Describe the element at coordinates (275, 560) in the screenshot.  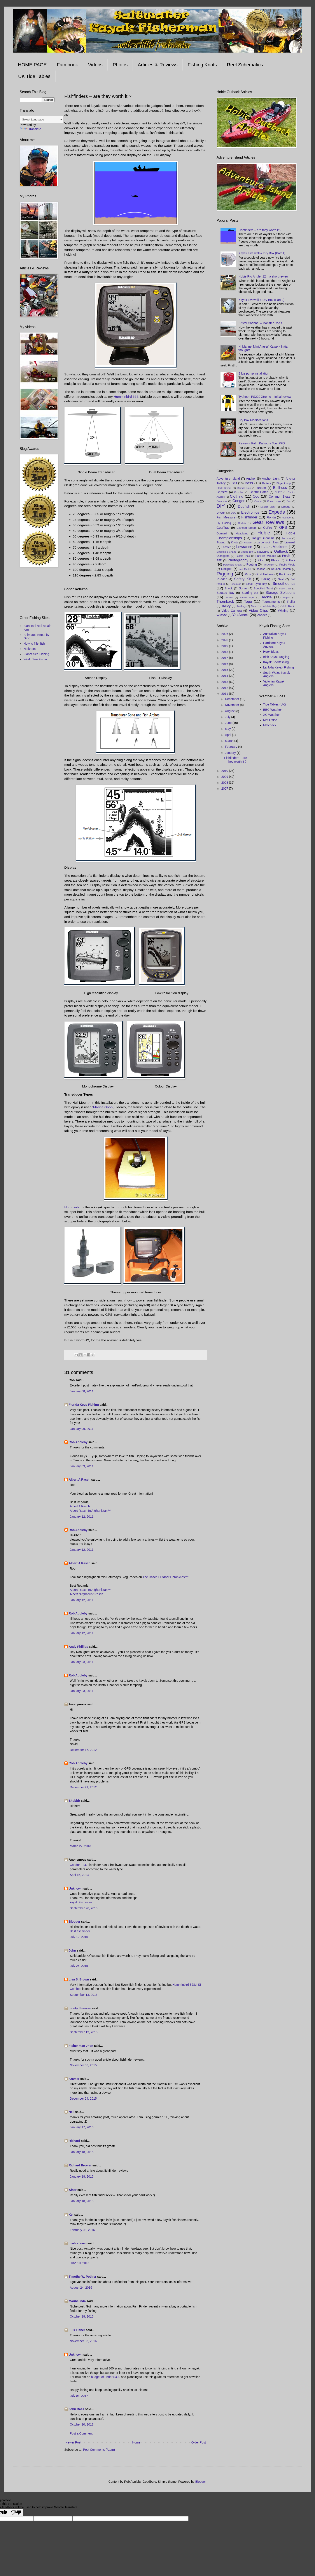
I see `Plaice` at that location.